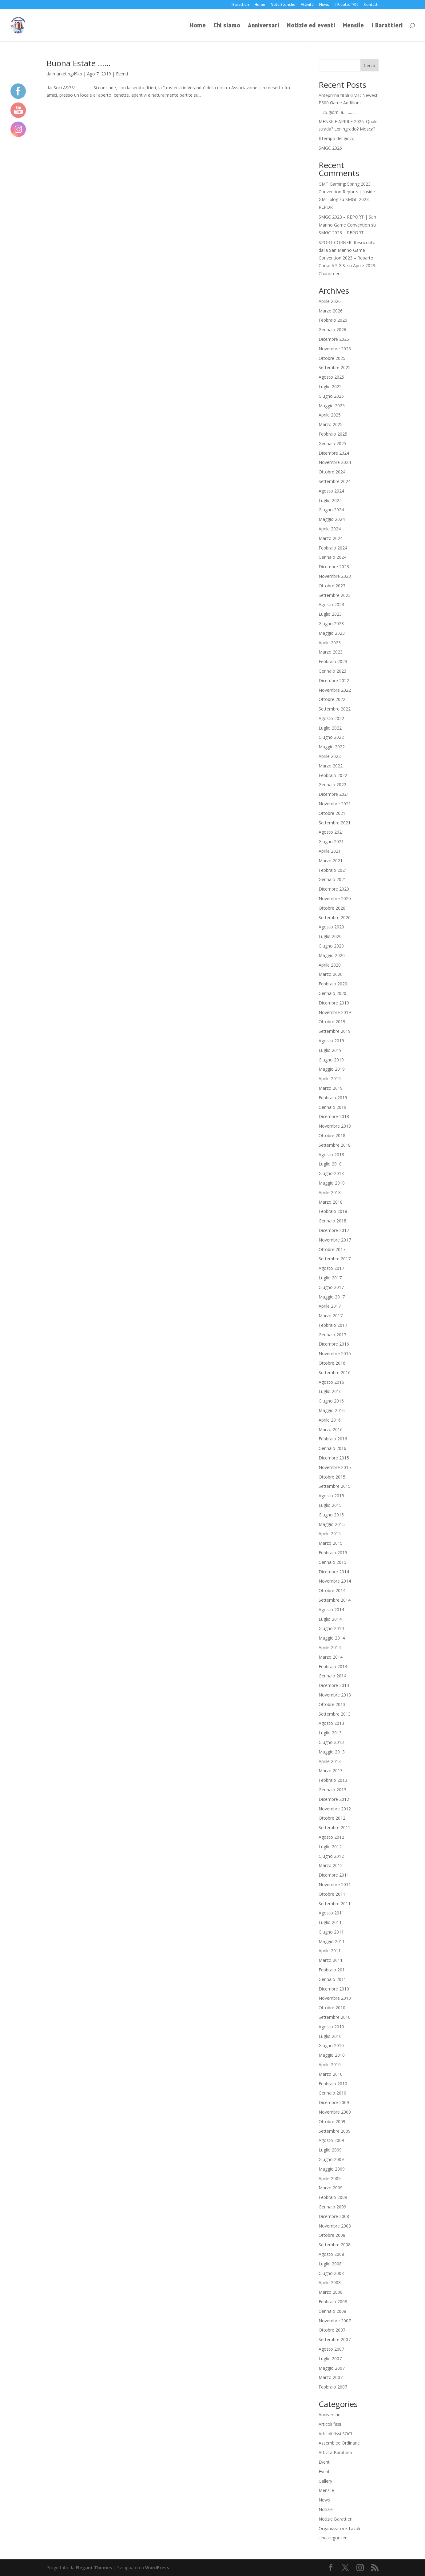 The width and height of the screenshot is (425, 2576). Describe the element at coordinates (331, 1382) in the screenshot. I see `Agosto 2016` at that location.